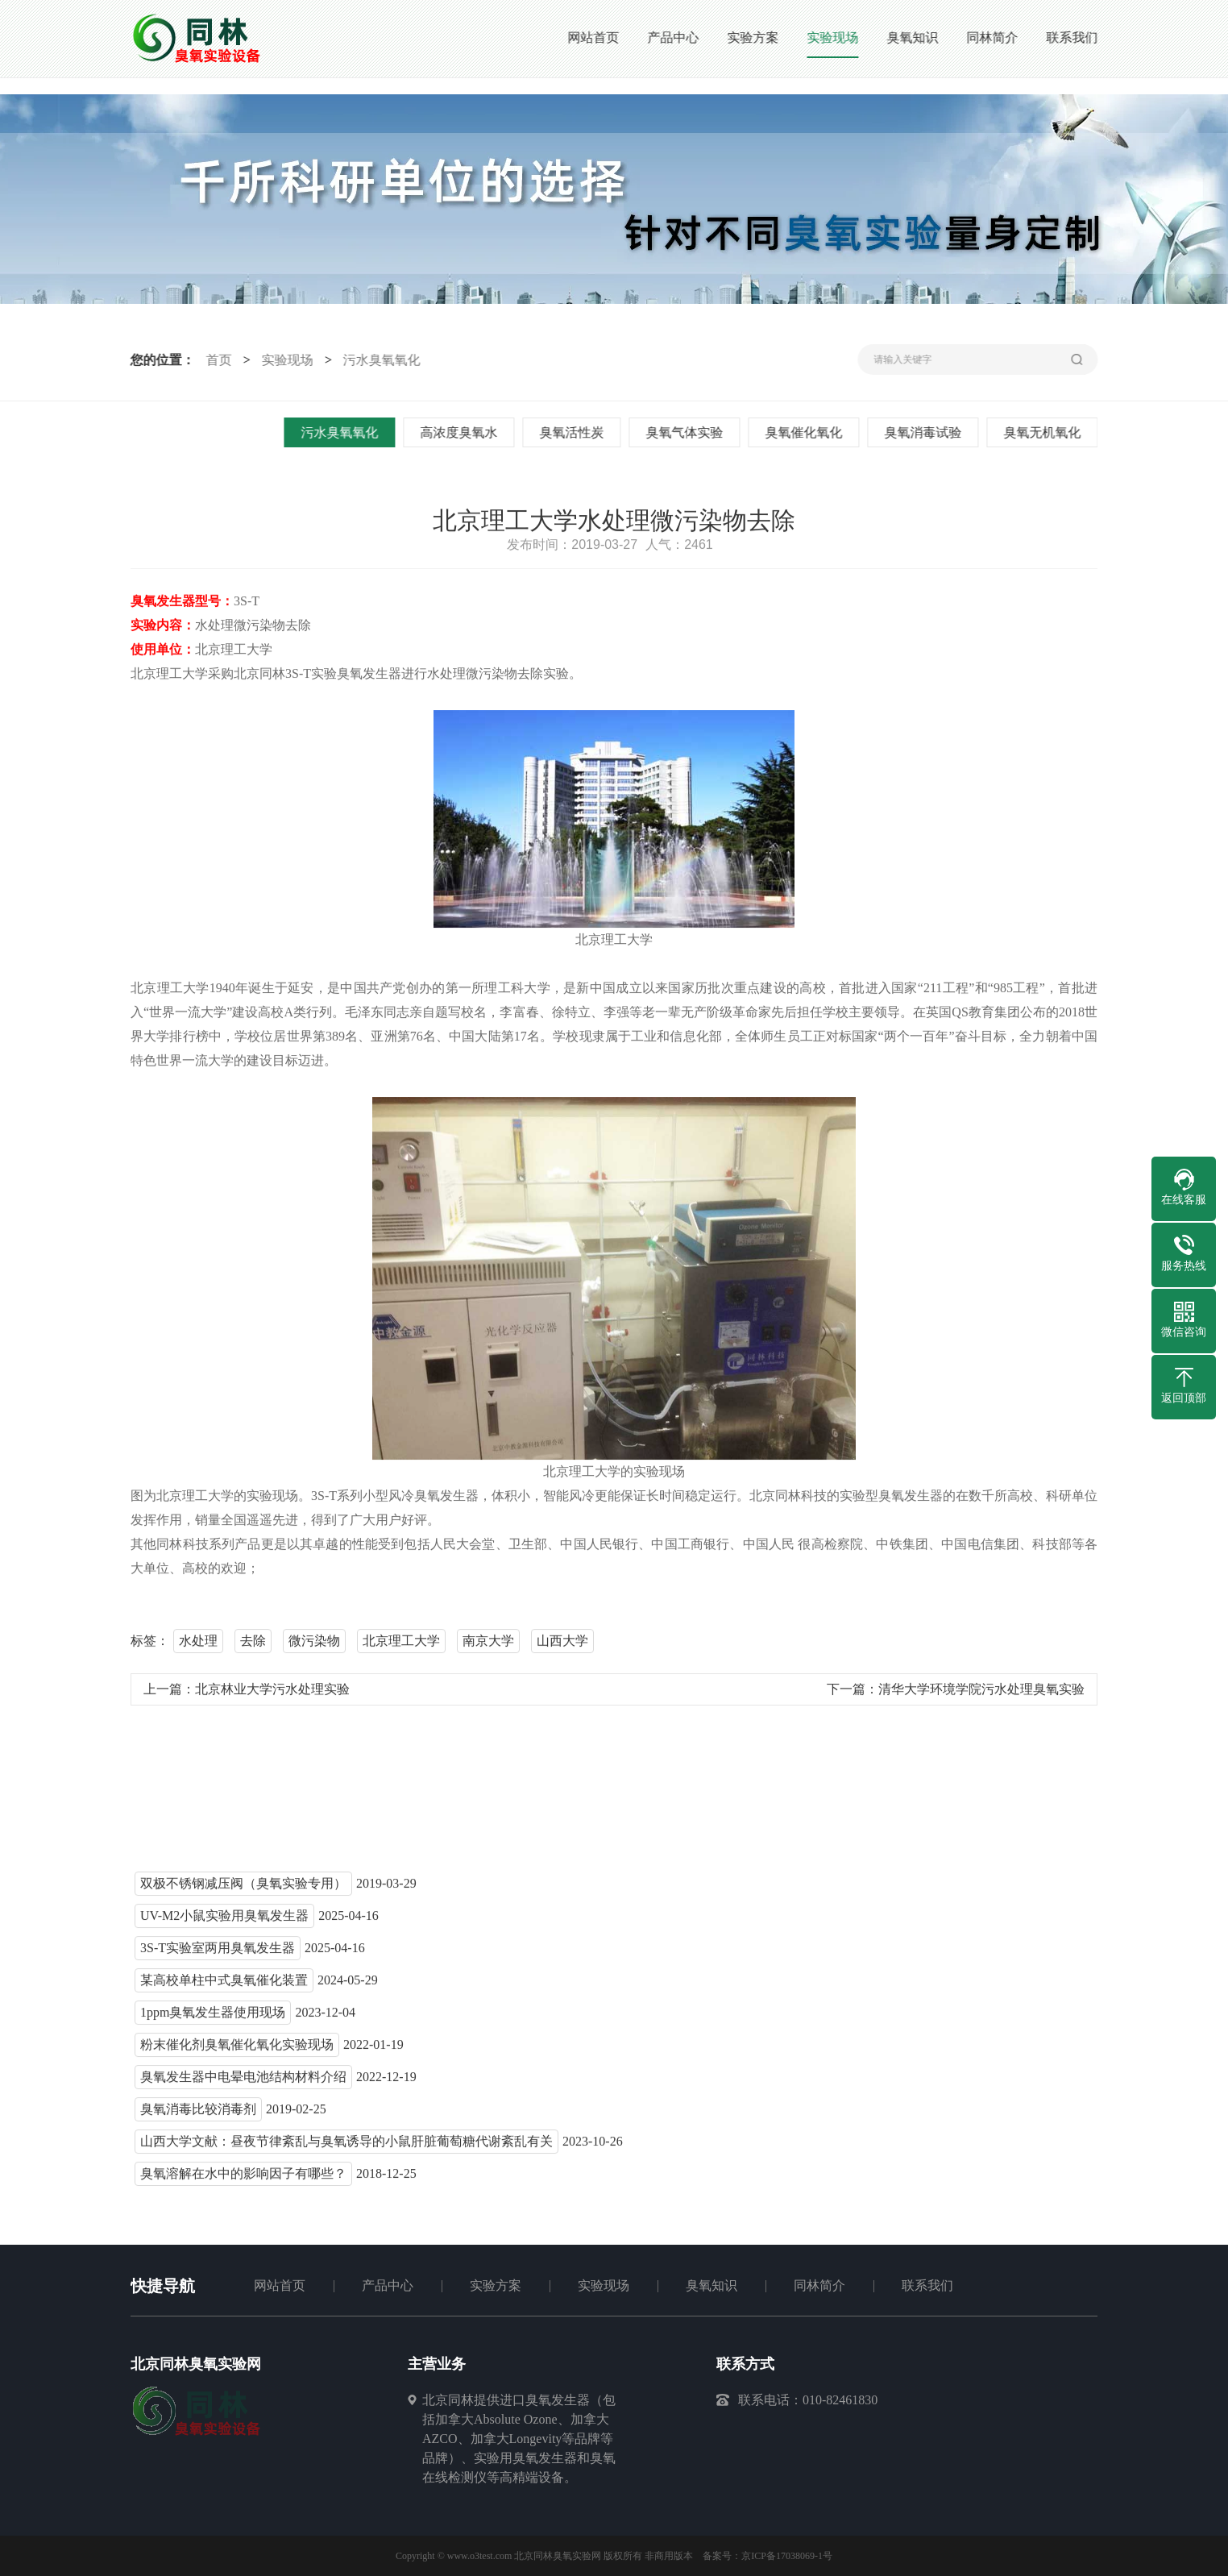  I want to click on 高浓度臭氧水, so click(461, 432).